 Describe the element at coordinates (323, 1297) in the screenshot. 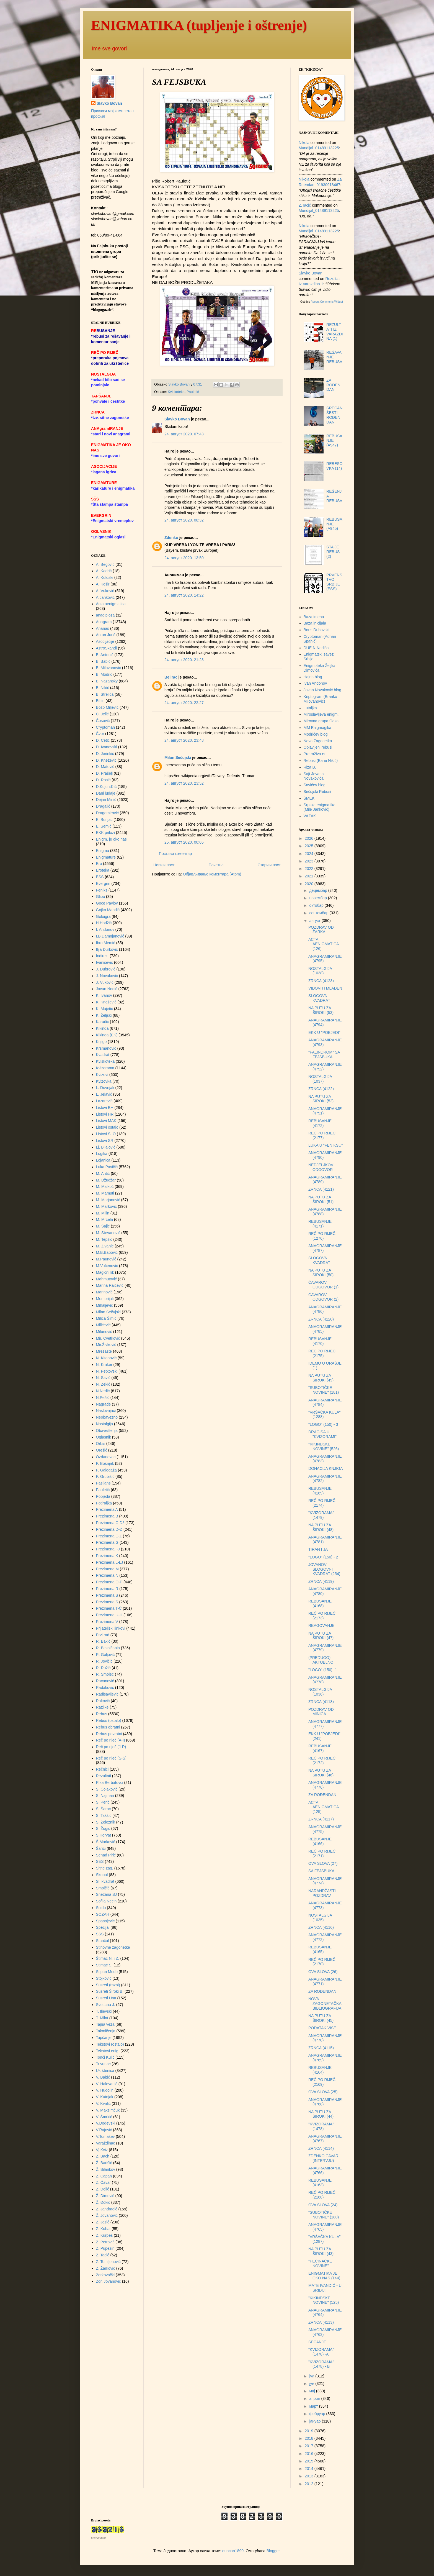

I see `ĆAVAROV ODGOVOR (2)` at that location.